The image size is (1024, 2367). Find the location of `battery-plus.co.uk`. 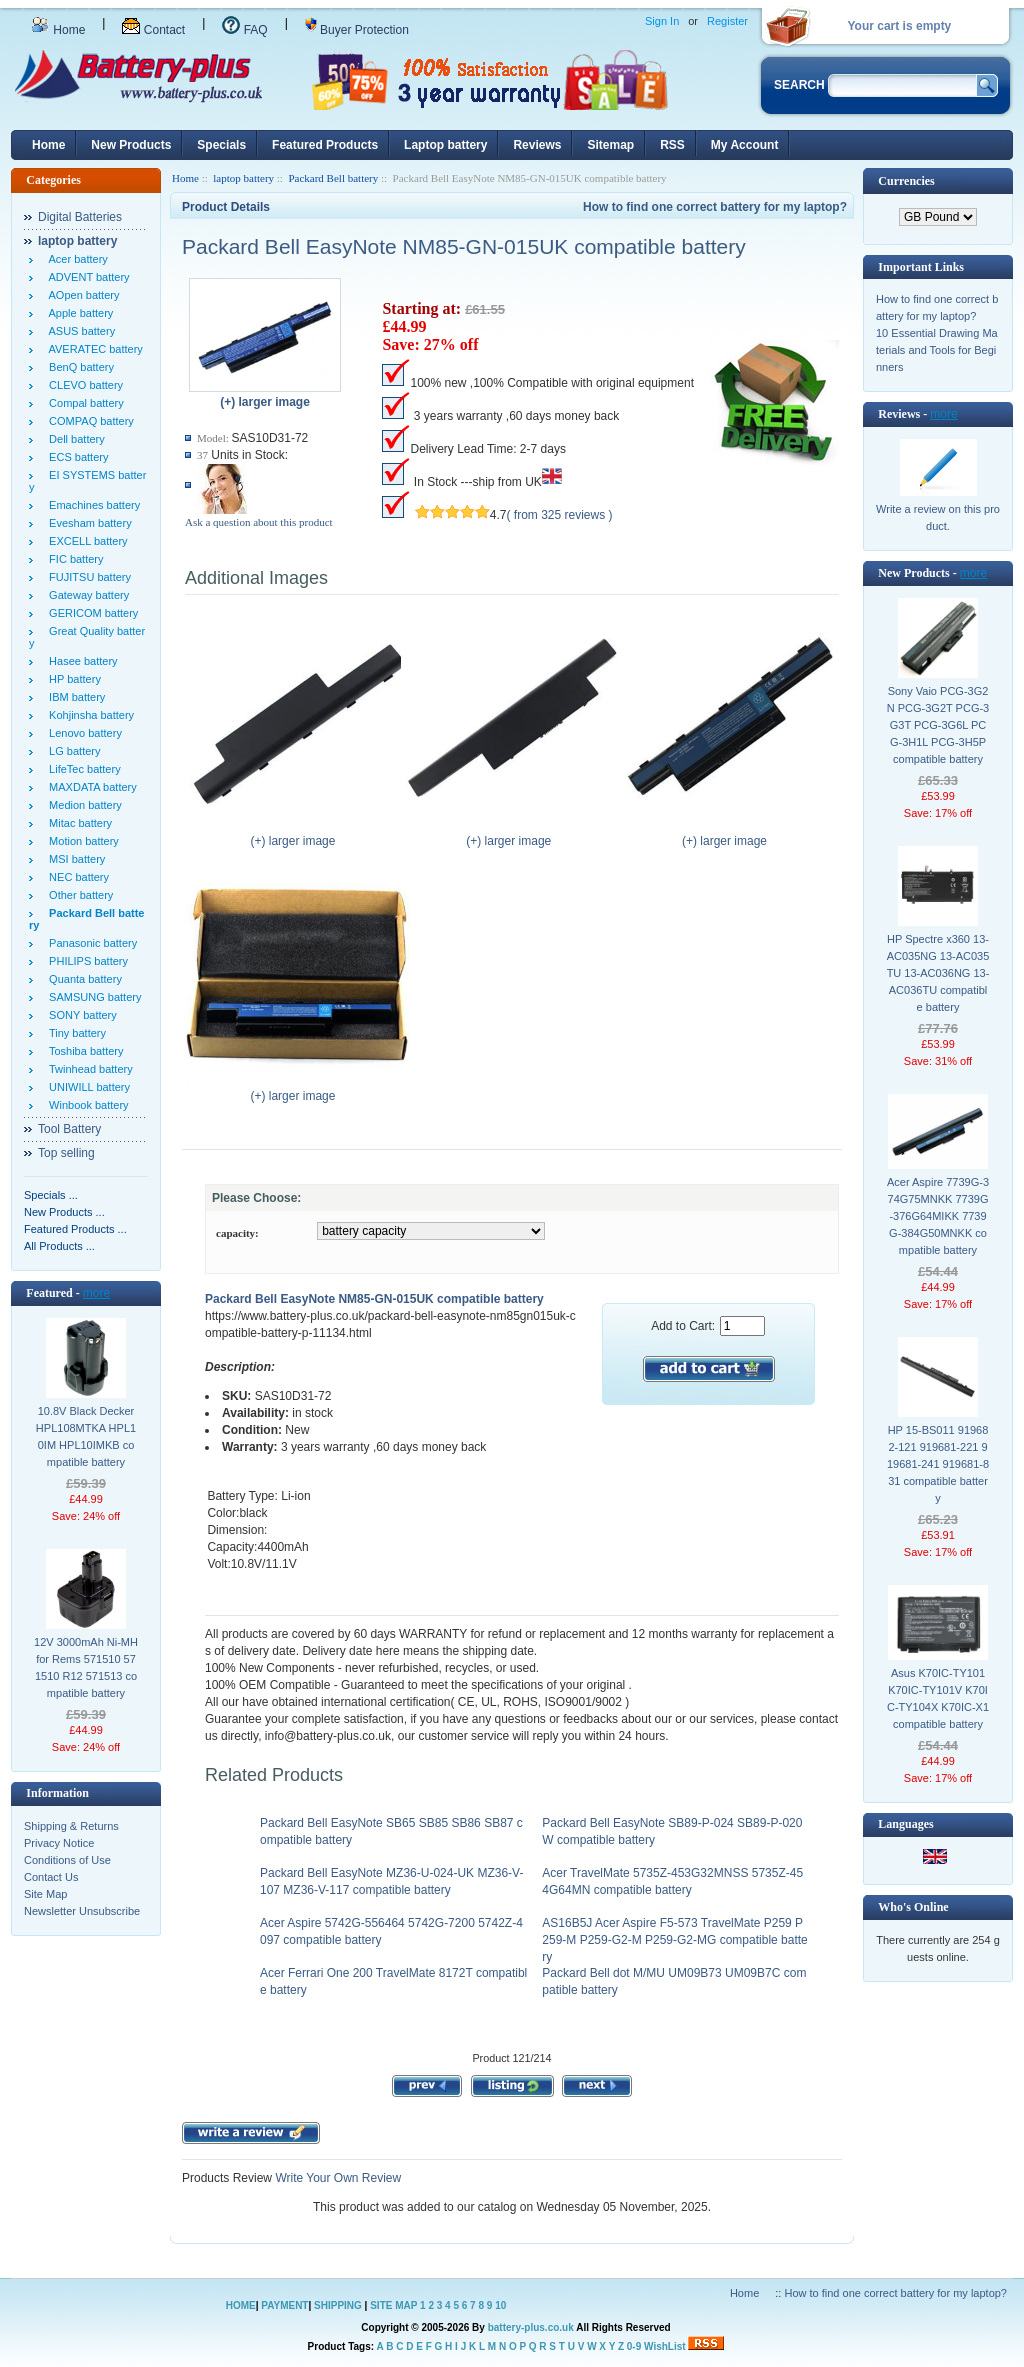

battery-plus.co.uk is located at coordinates (531, 2327).